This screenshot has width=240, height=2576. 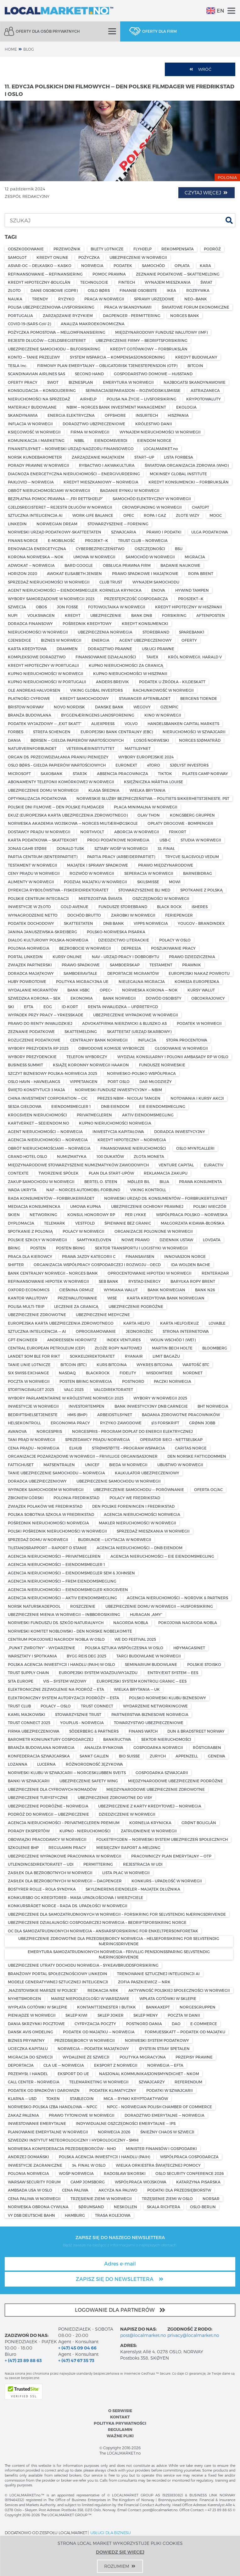 I want to click on UBEZPIECZENIE ZDROWOTNE DLA PRZEDSIĘBIORCY NORWEGIA – HELSEFORSIKRING FOR SELVSTENDIG NÆRINGSDRIVENDE, so click(x=118, y=1941).